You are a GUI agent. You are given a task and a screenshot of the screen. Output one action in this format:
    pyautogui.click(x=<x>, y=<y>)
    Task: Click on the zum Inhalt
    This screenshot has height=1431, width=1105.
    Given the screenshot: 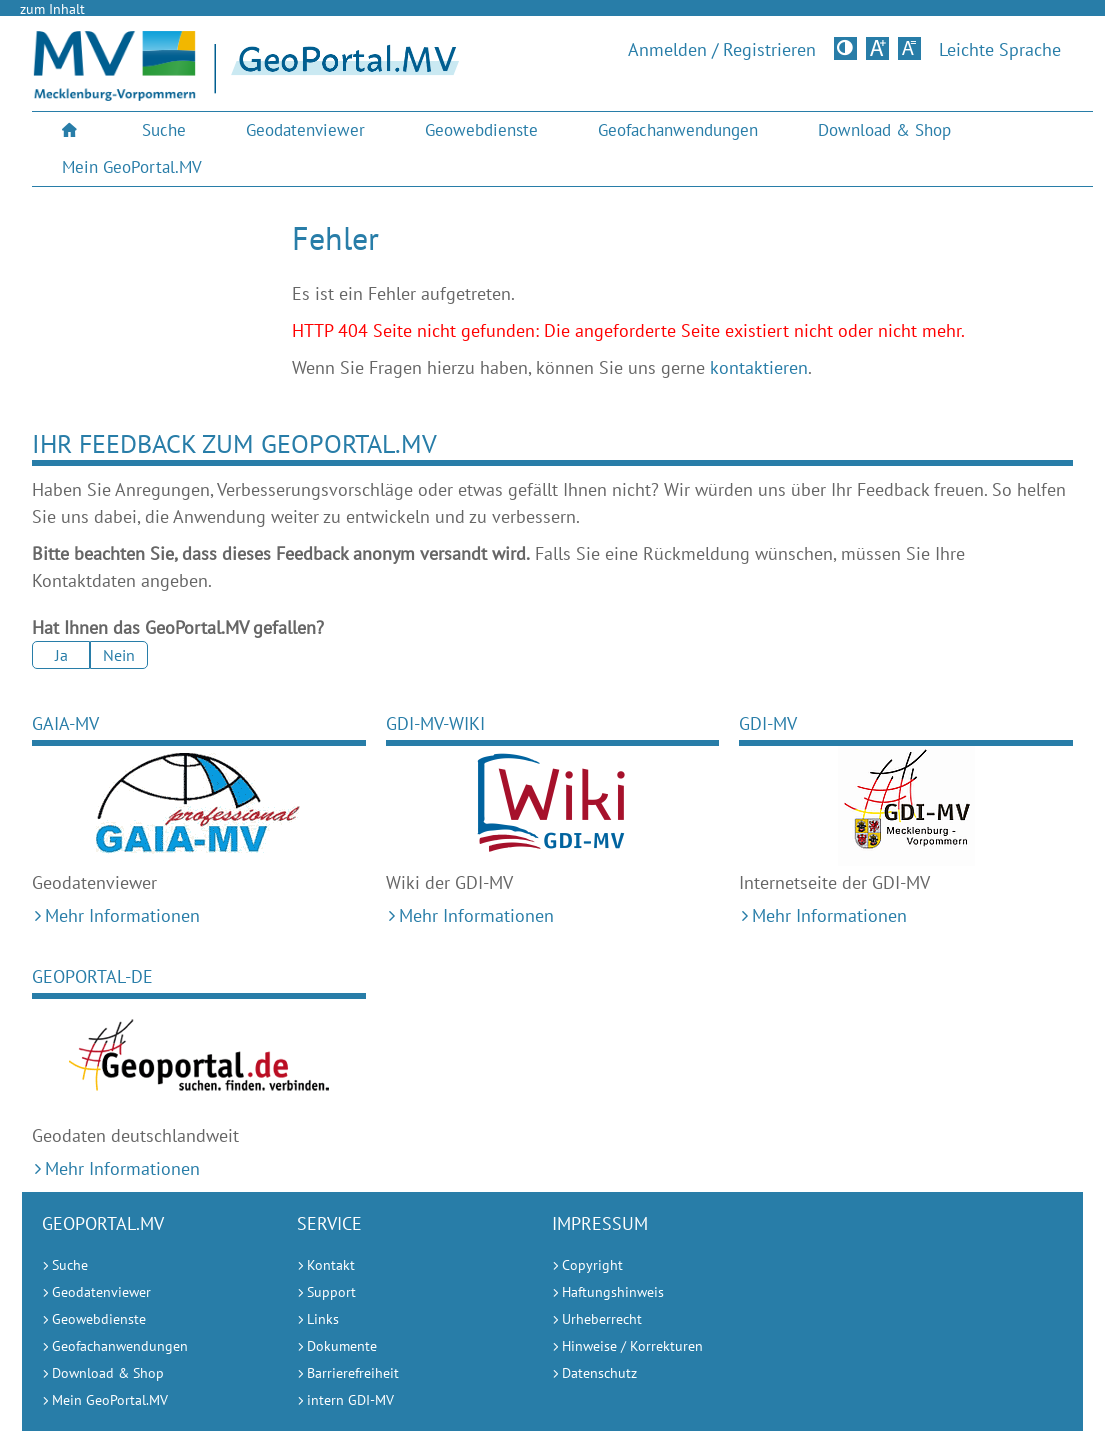 What is the action you would take?
    pyautogui.click(x=52, y=9)
    